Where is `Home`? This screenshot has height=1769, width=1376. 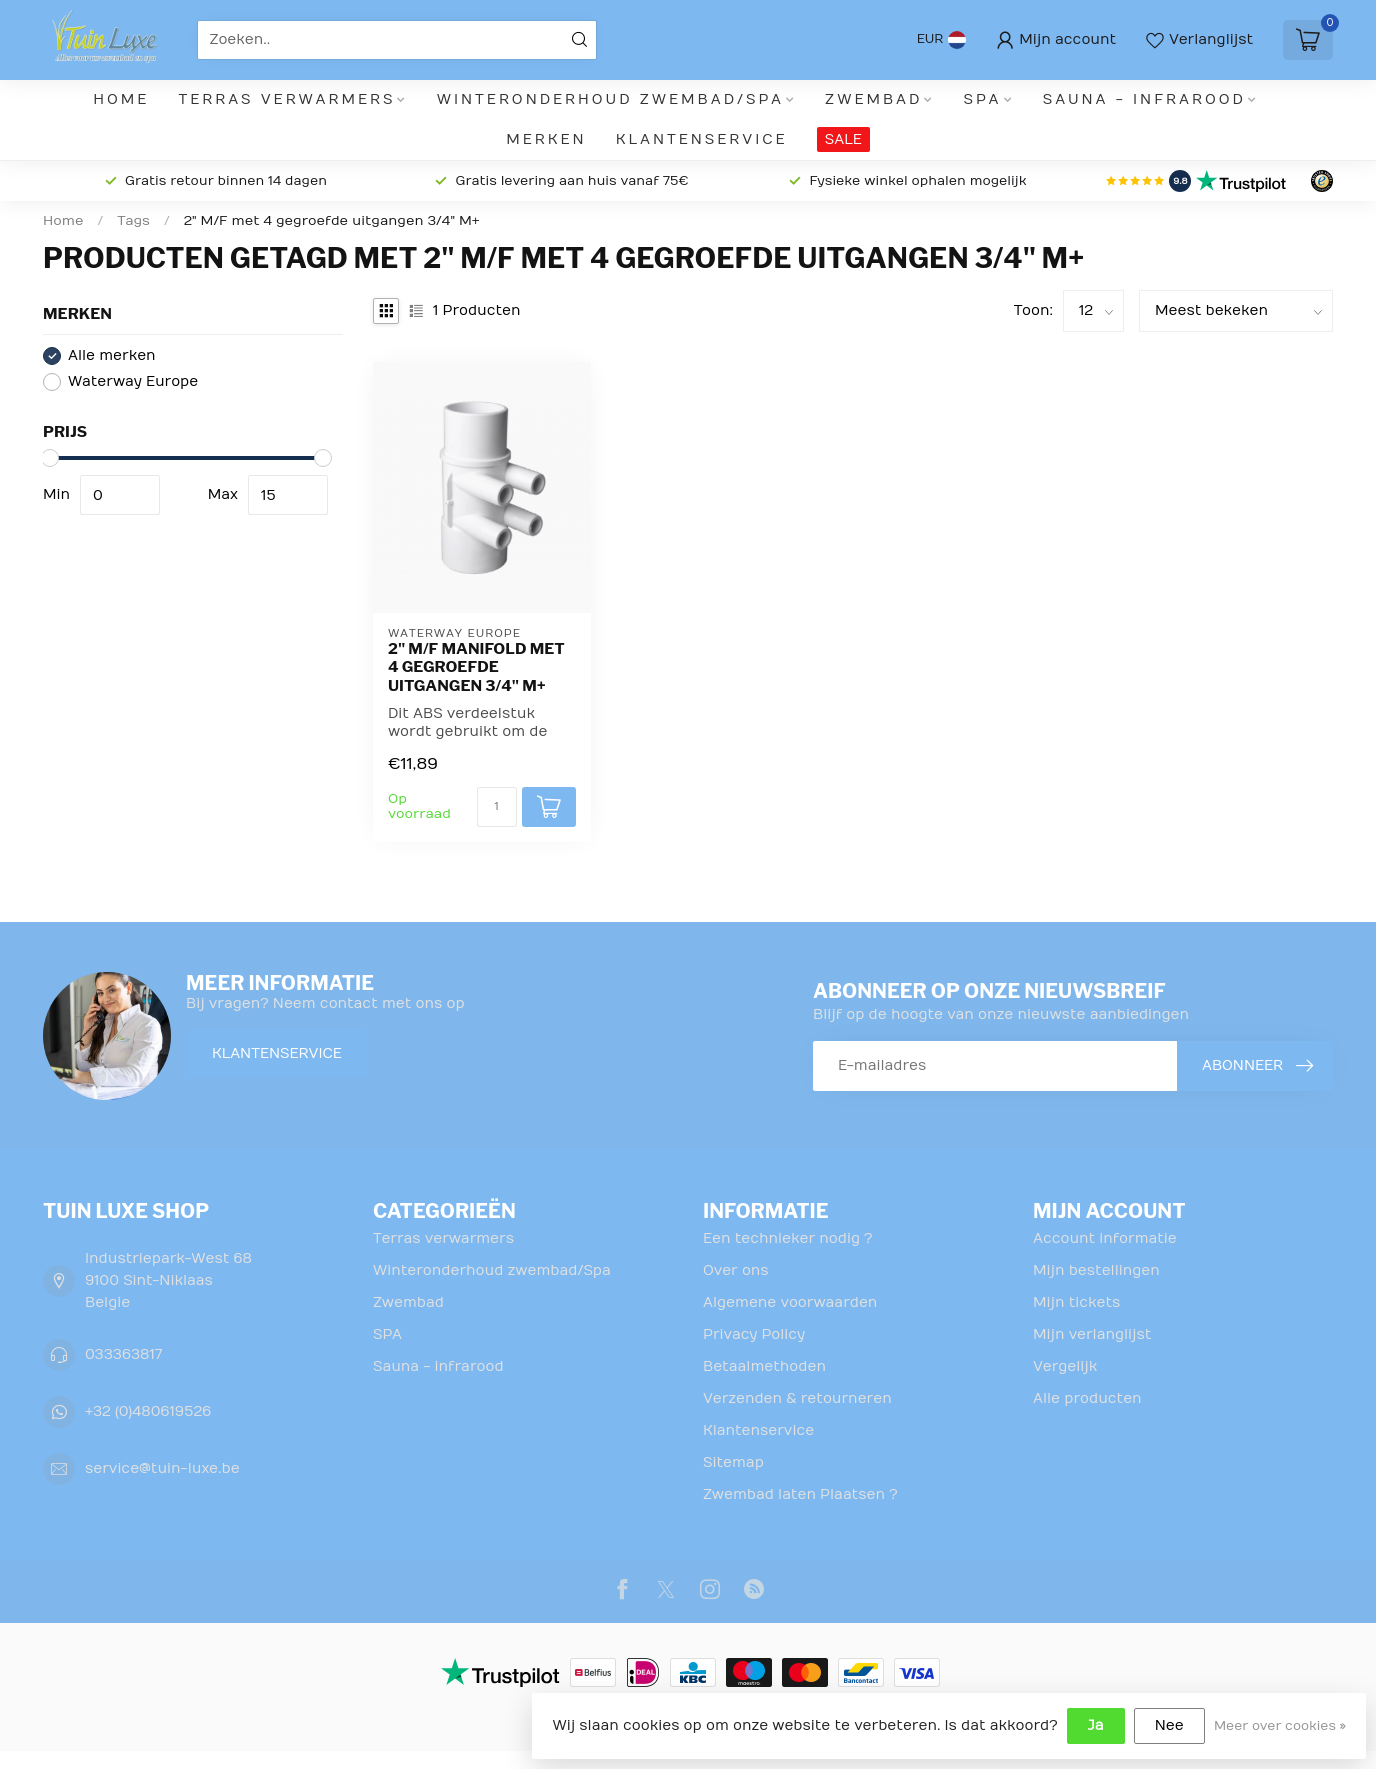 Home is located at coordinates (121, 99).